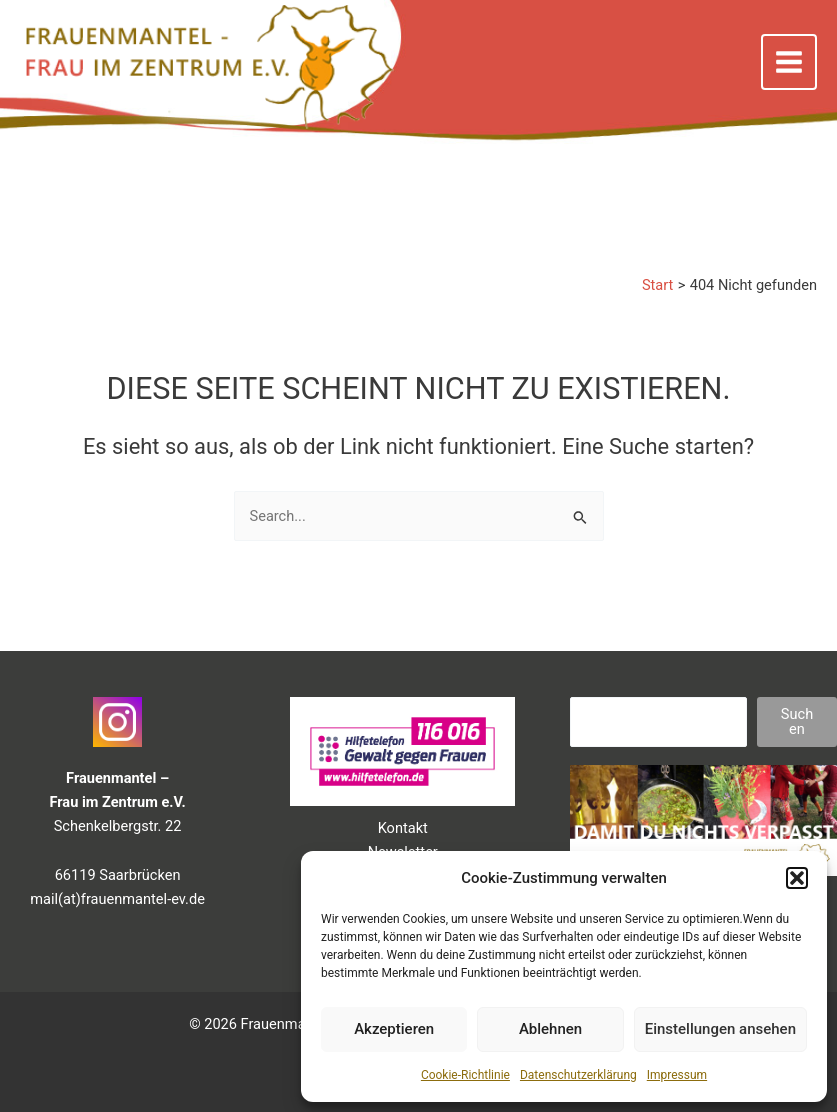 The image size is (837, 1112). Describe the element at coordinates (550, 1029) in the screenshot. I see `Ablehnen` at that location.